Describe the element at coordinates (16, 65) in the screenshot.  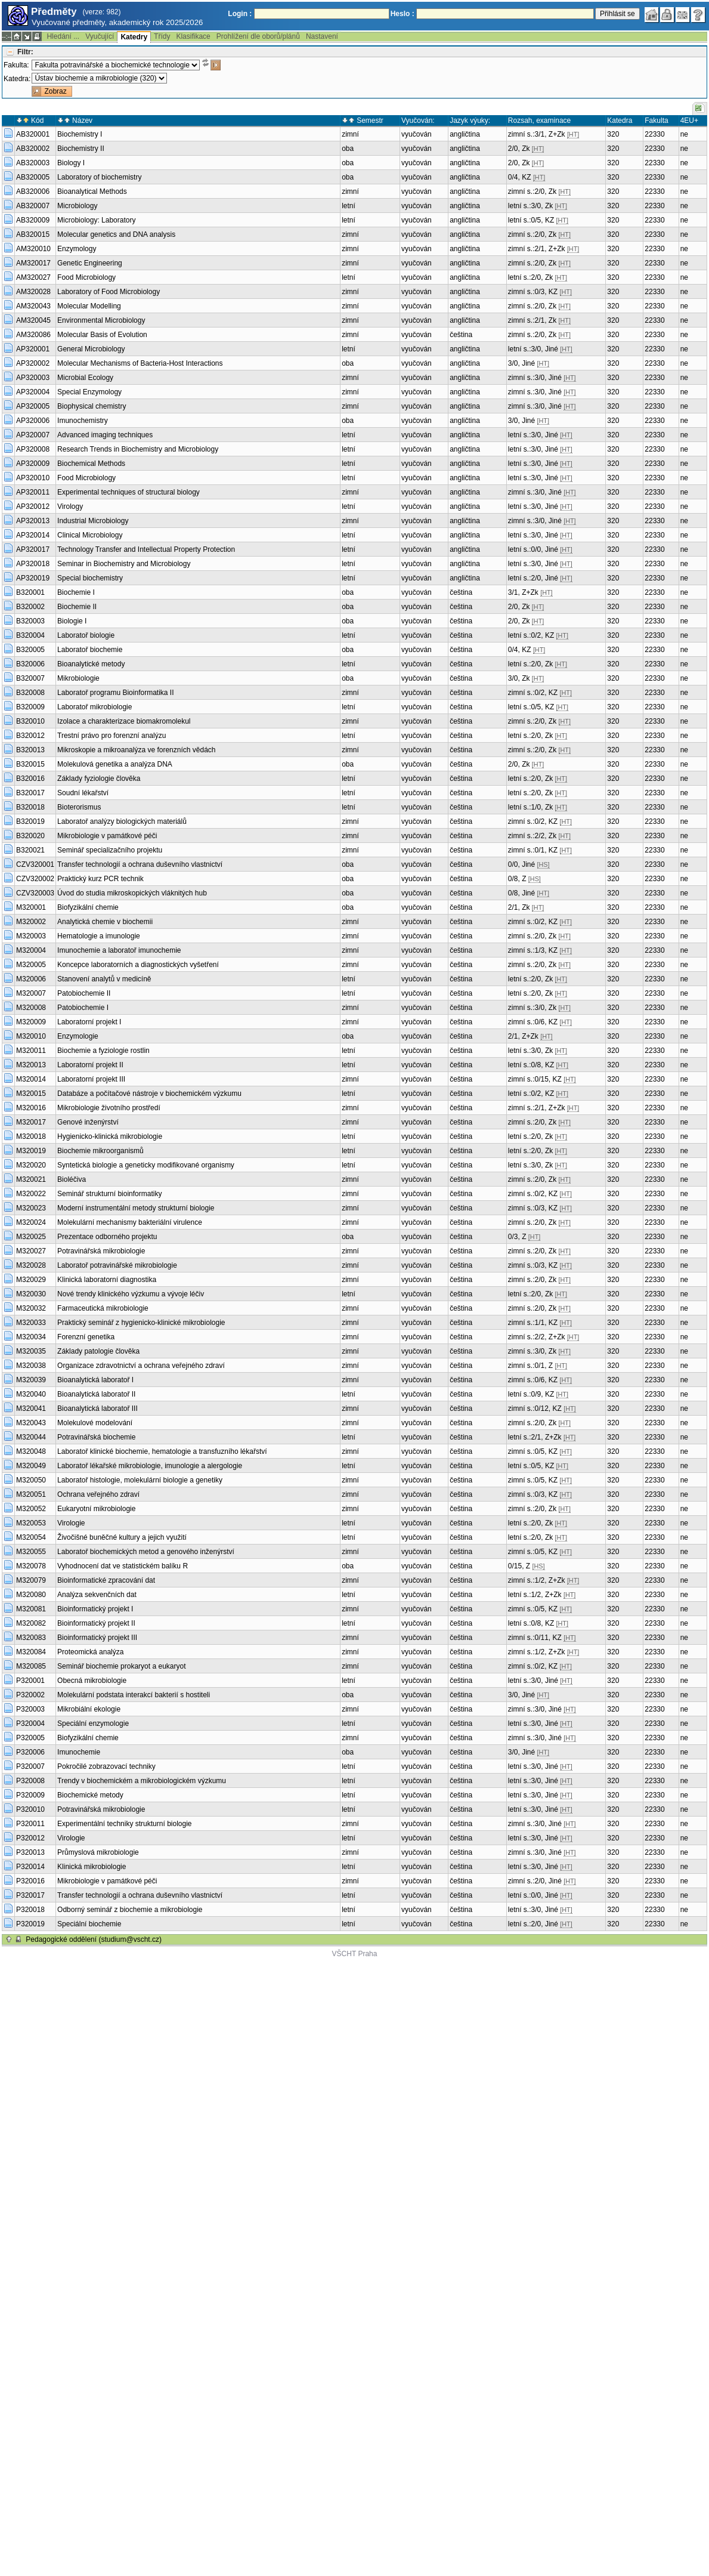
I see `Fakulta:` at that location.